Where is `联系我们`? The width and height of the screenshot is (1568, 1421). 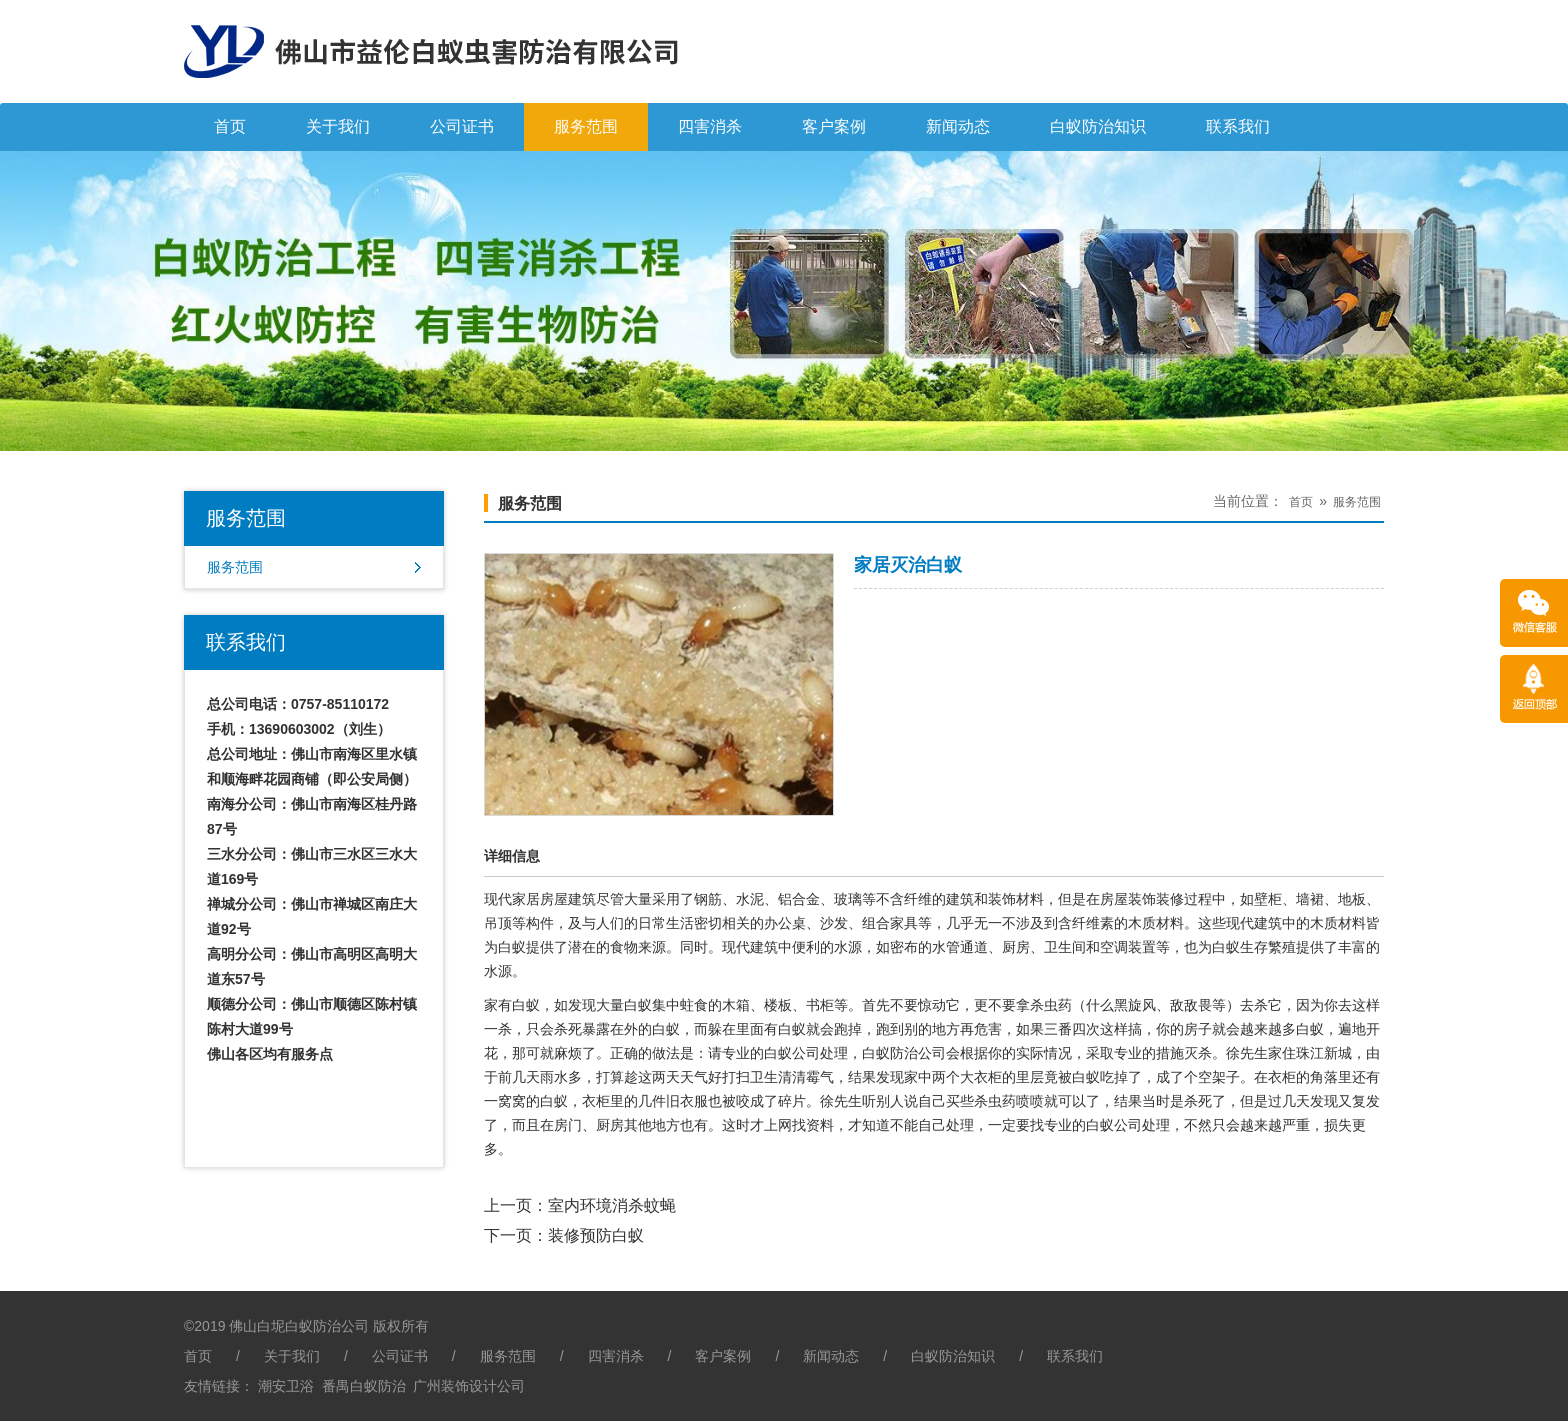
联系我们 is located at coordinates (1238, 126).